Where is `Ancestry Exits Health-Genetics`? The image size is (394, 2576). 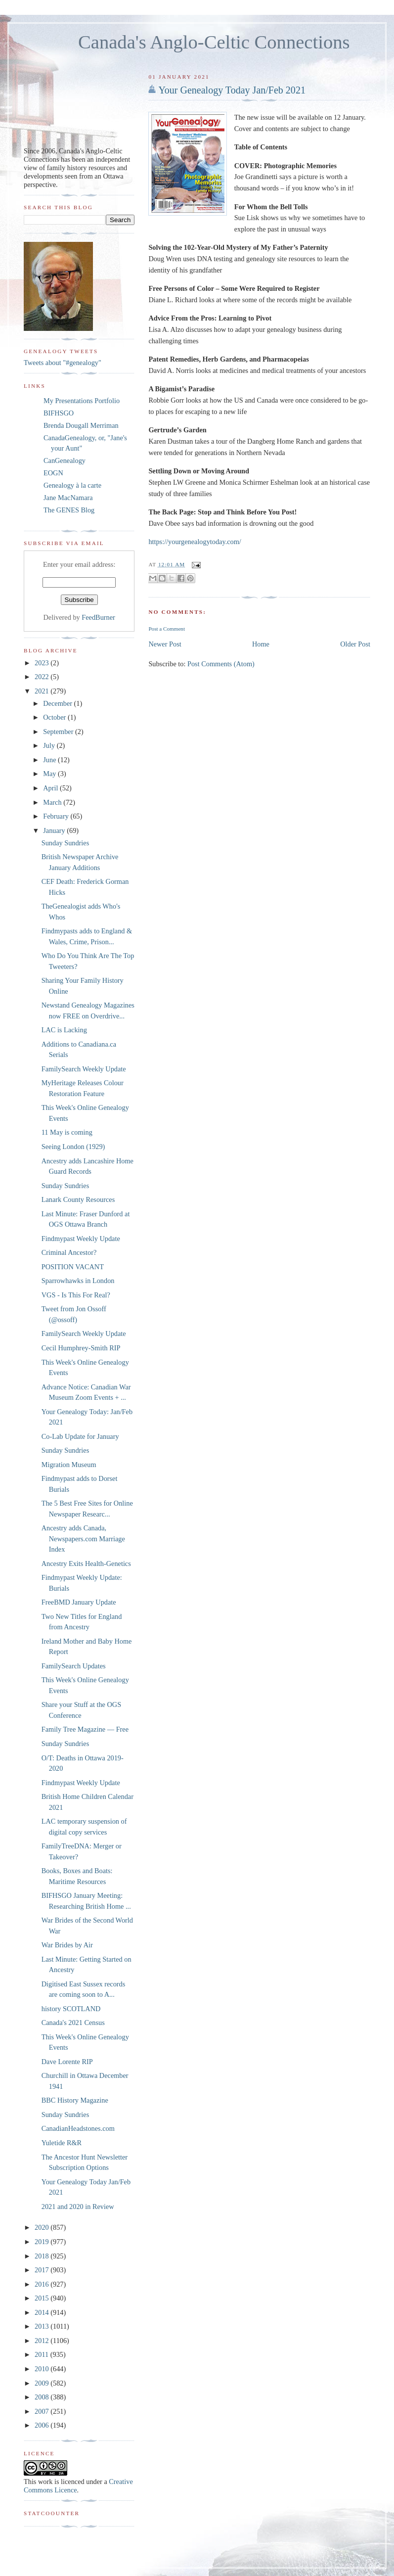
Ancestry Exits Health-Genetics is located at coordinates (86, 1563).